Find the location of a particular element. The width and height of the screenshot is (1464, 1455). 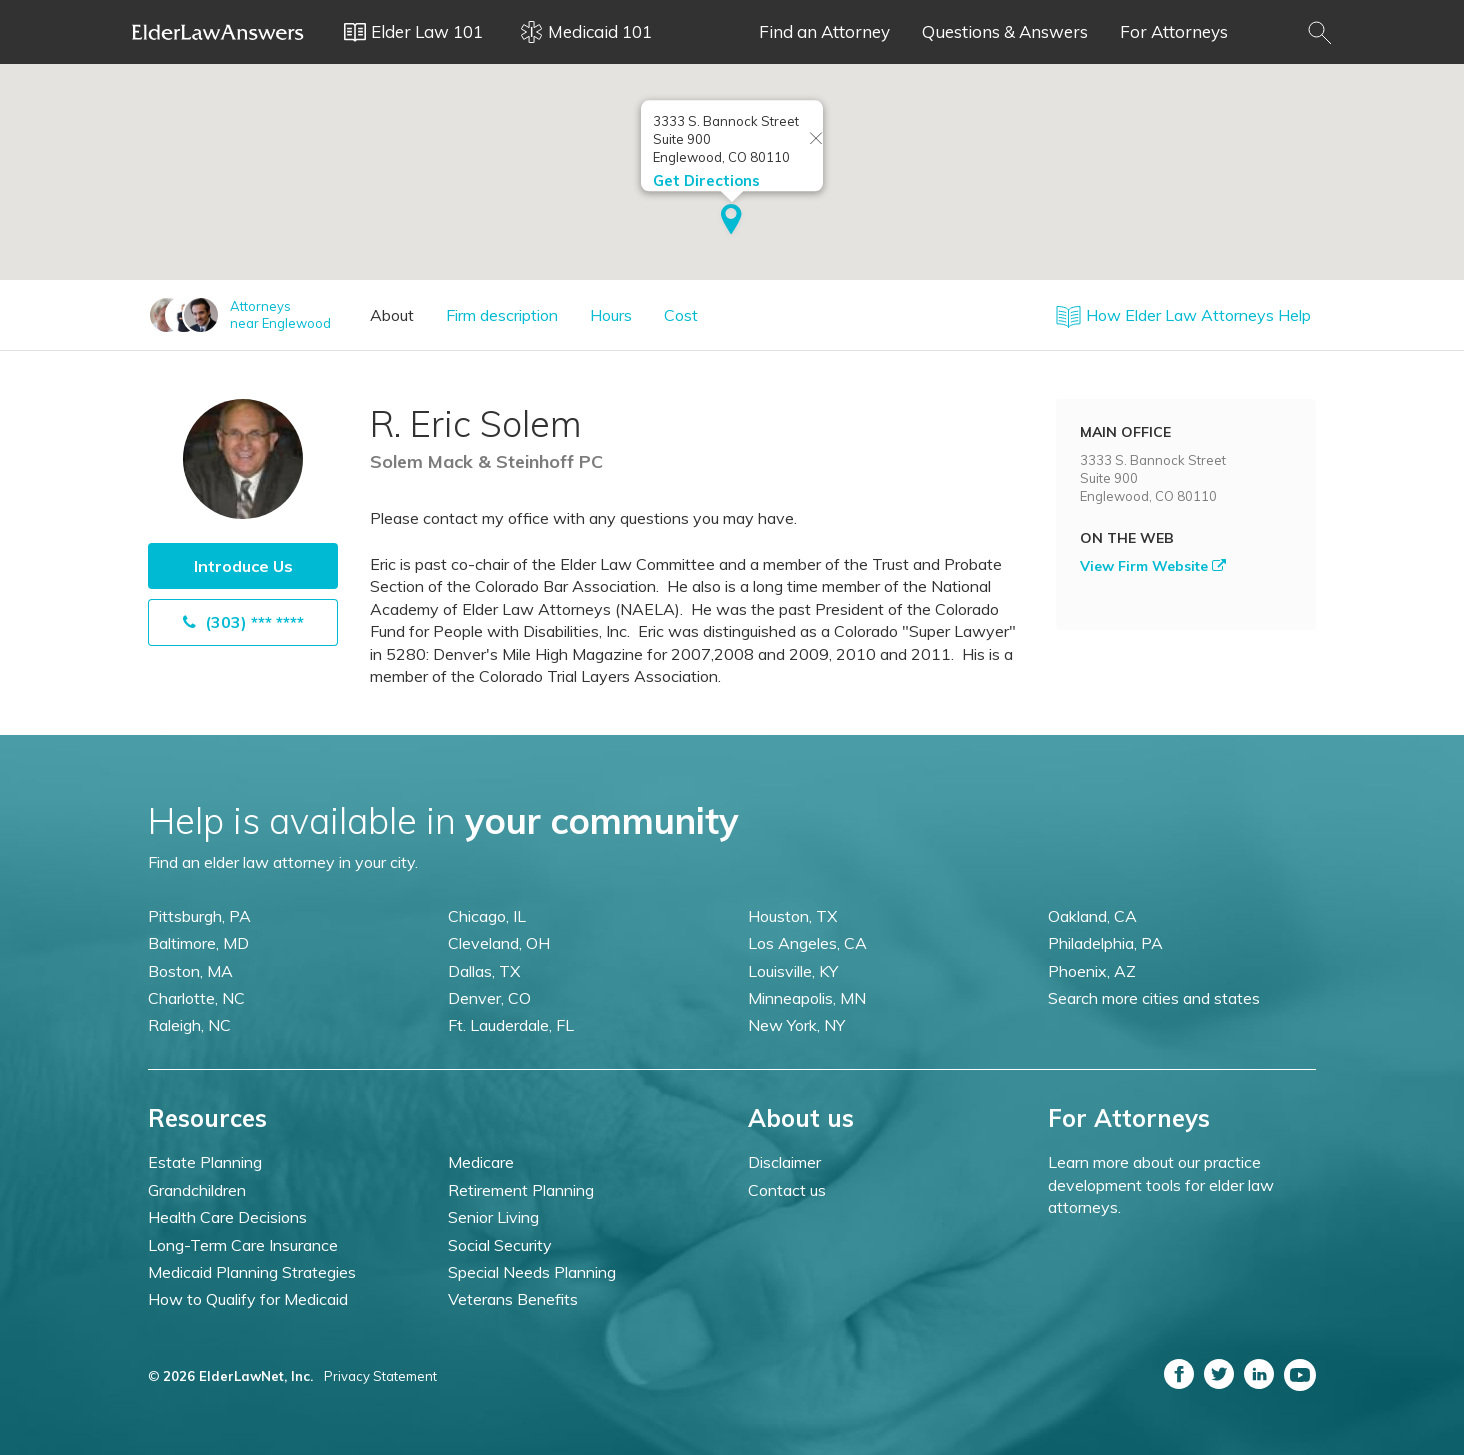

How to Qualify for Medicaid is located at coordinates (248, 1299).